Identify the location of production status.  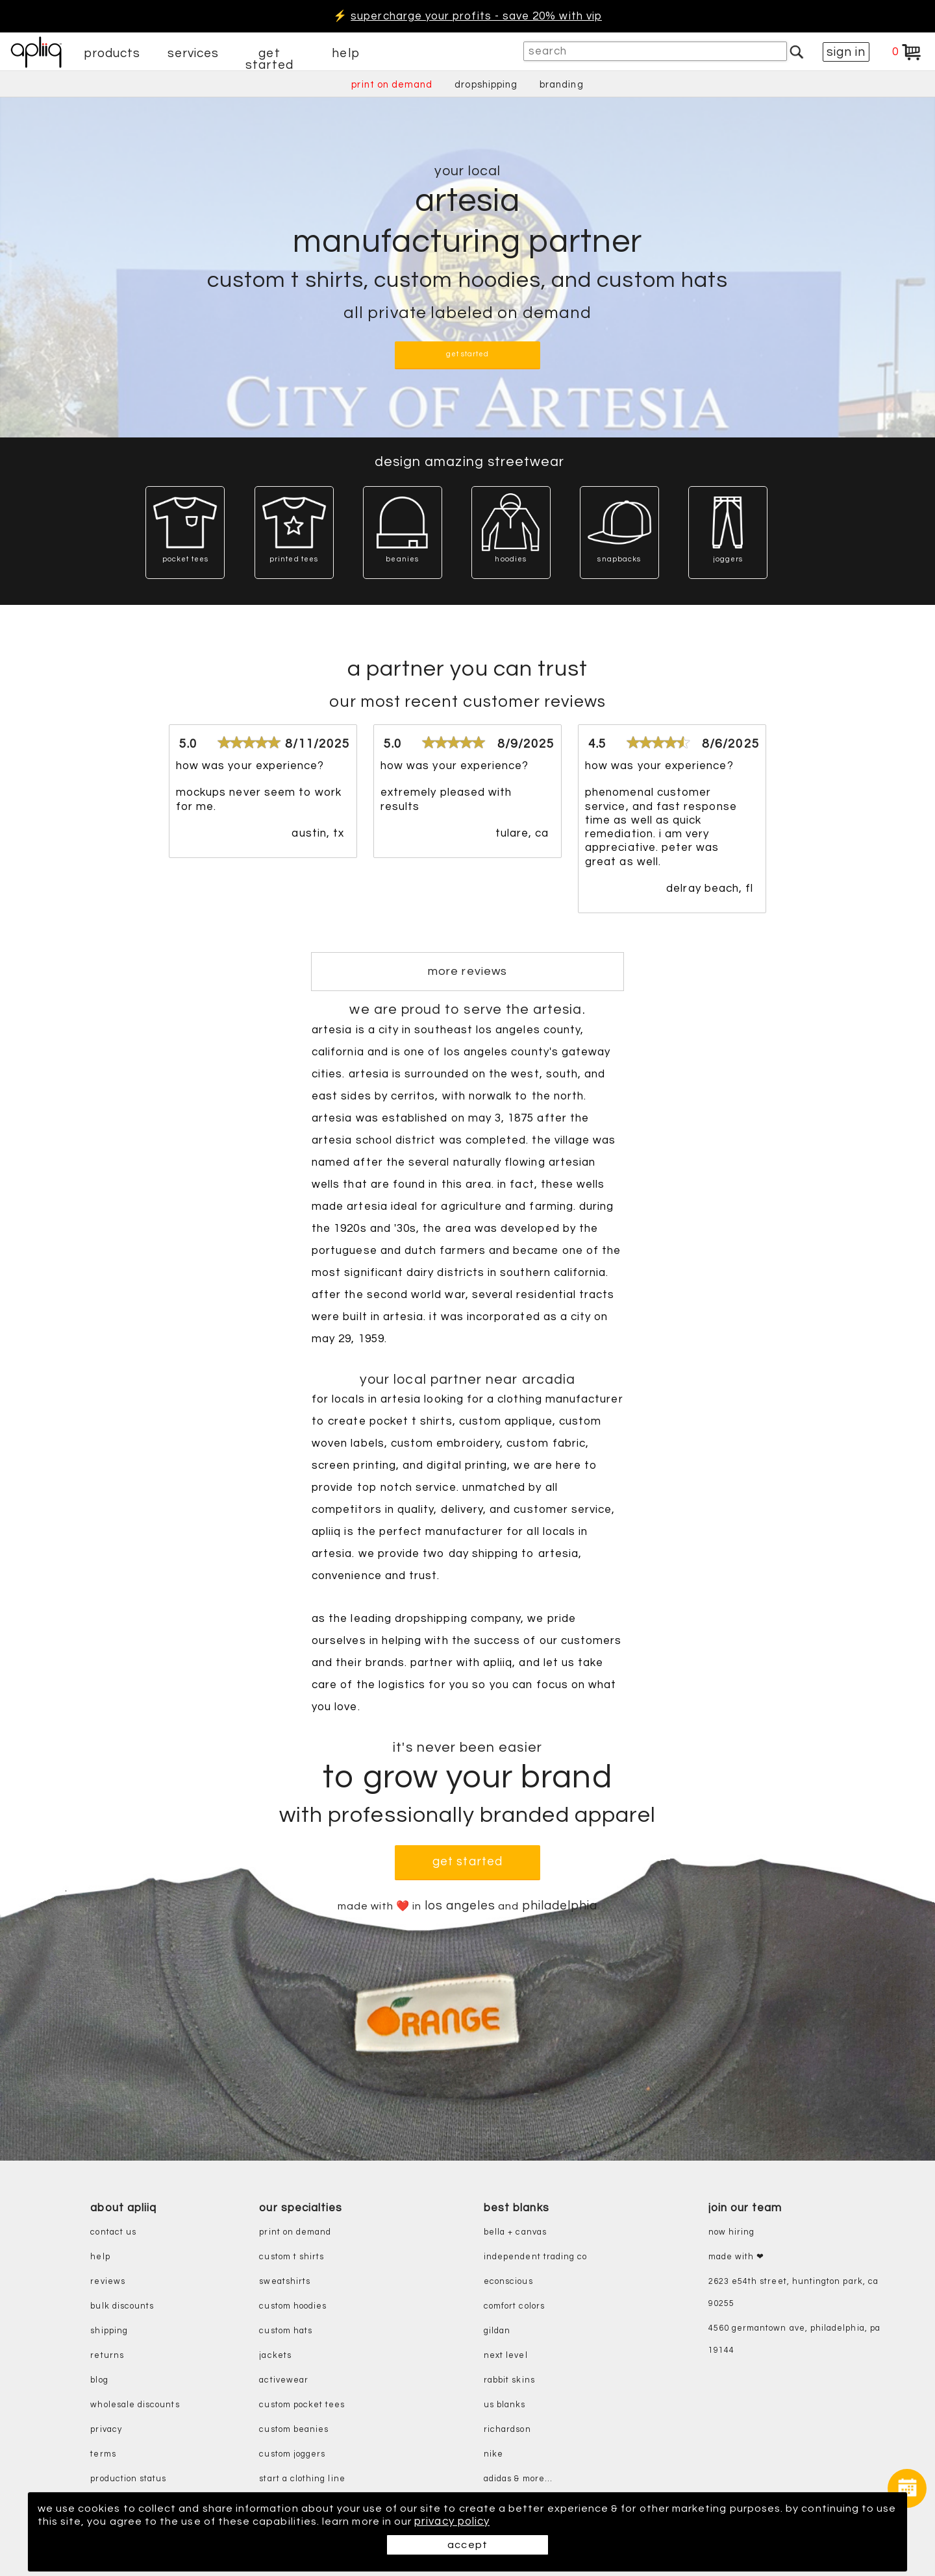
(128, 2479).